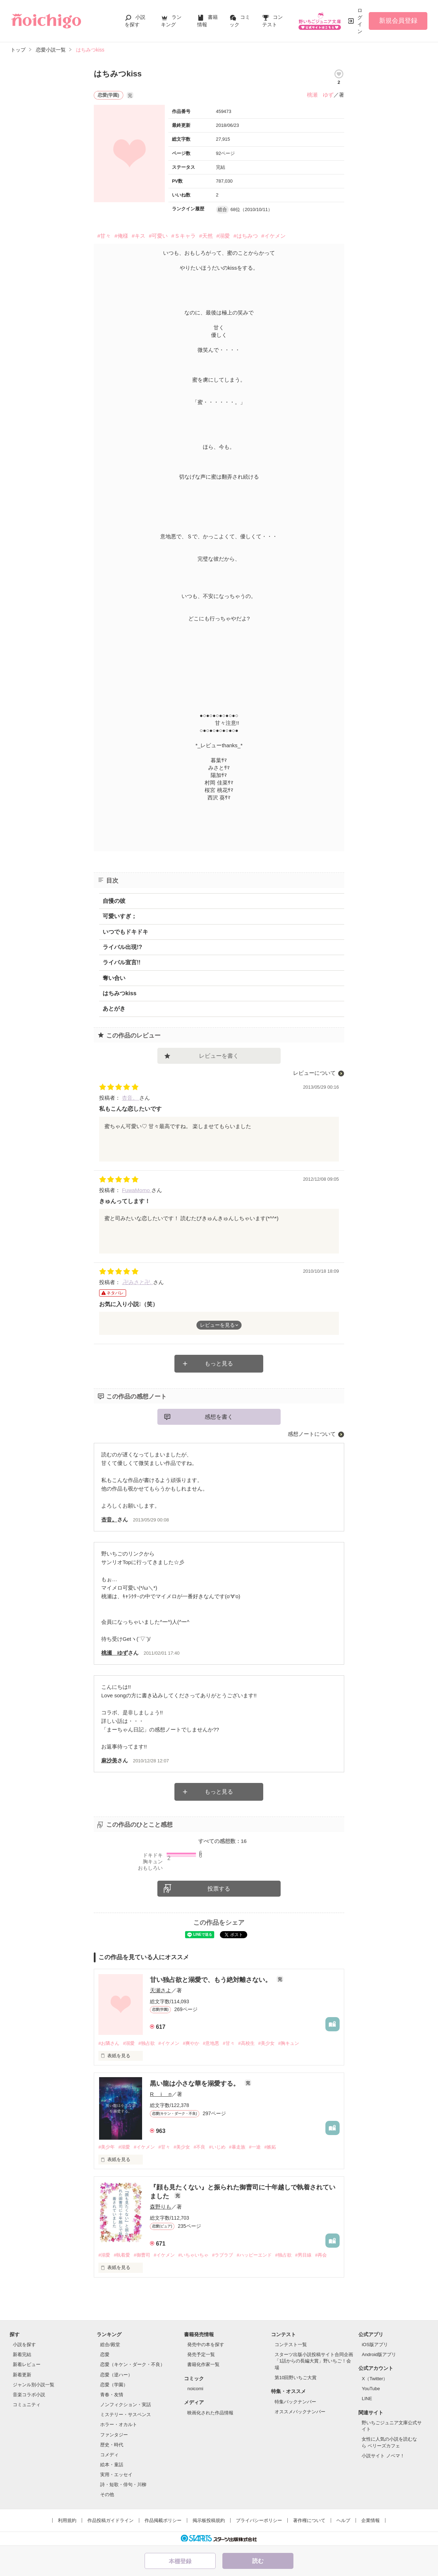 Image resolution: width=438 pixels, height=2576 pixels. Describe the element at coordinates (116, 2374) in the screenshot. I see `恋愛（逆ハー）` at that location.